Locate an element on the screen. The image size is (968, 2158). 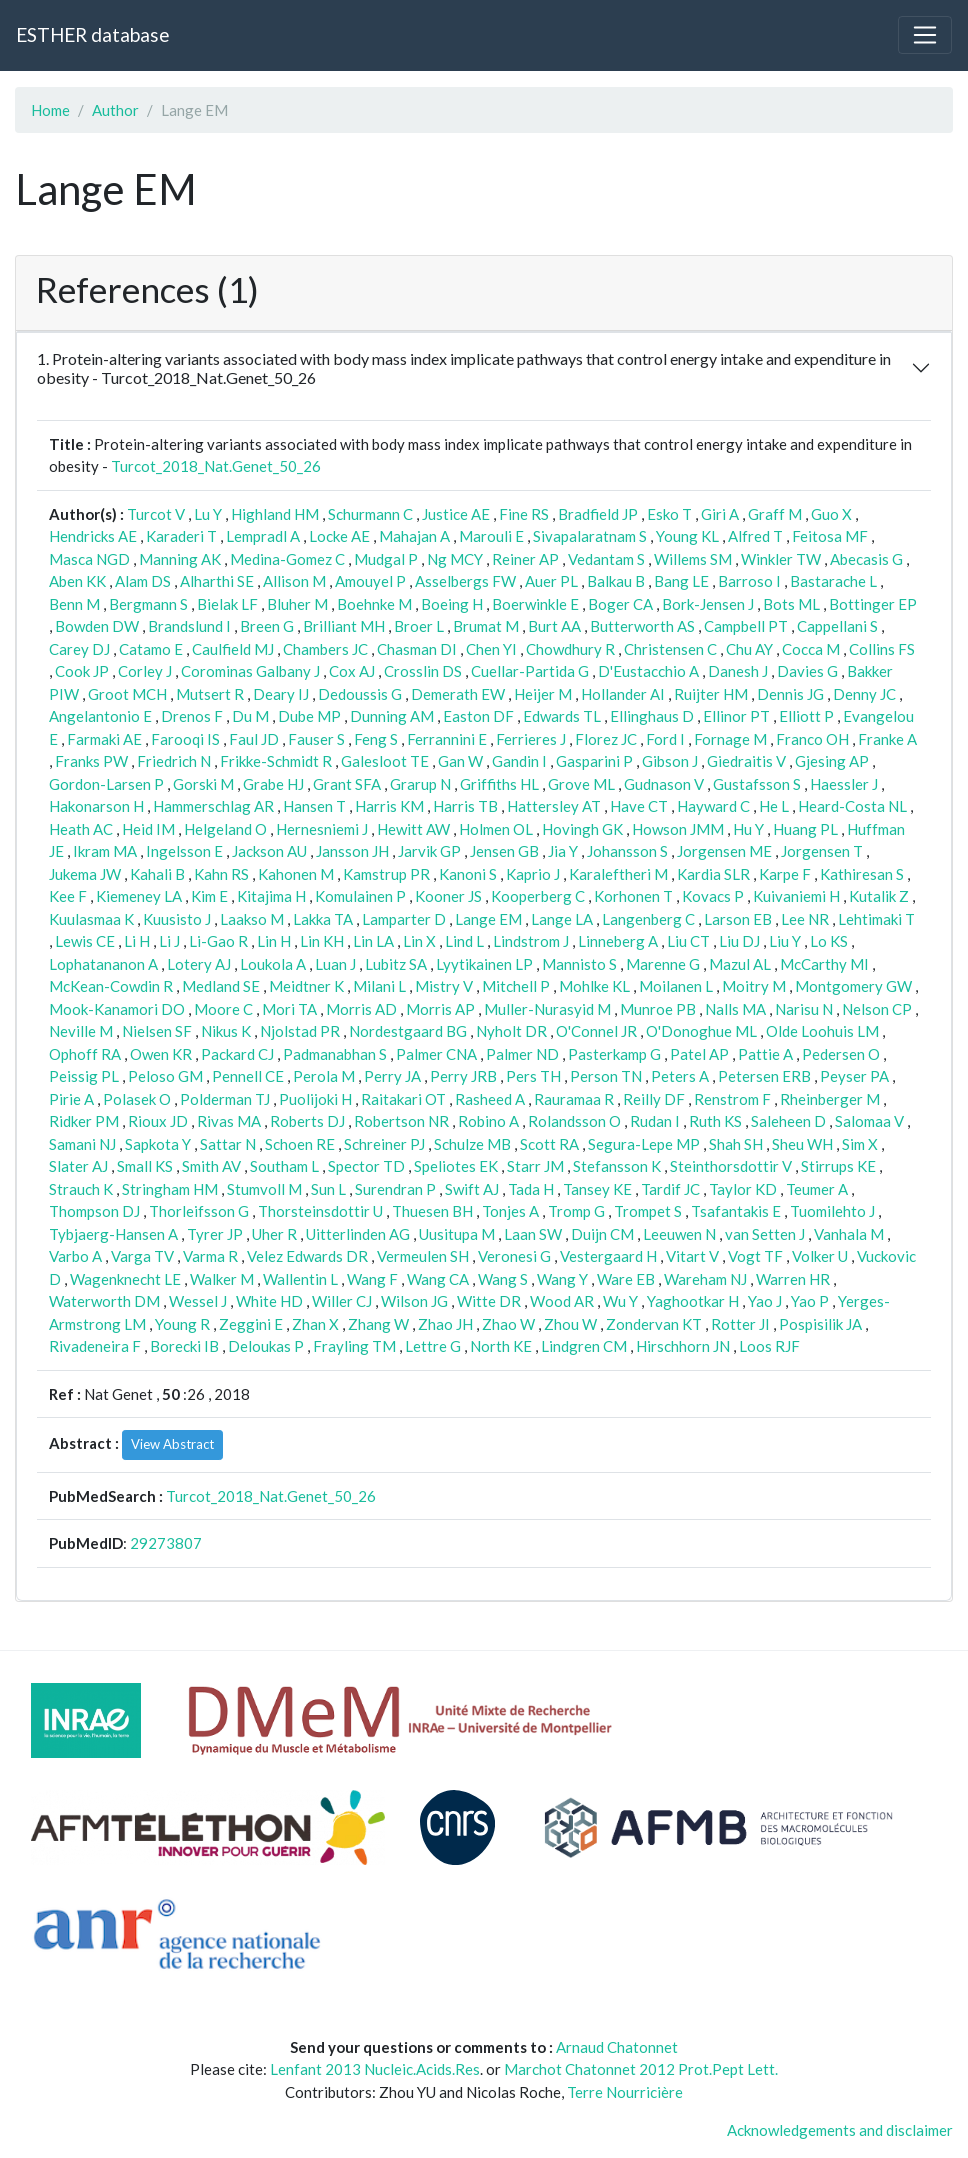
Turcot_2018_Nat.Genet_50_26 is located at coordinates (216, 466).